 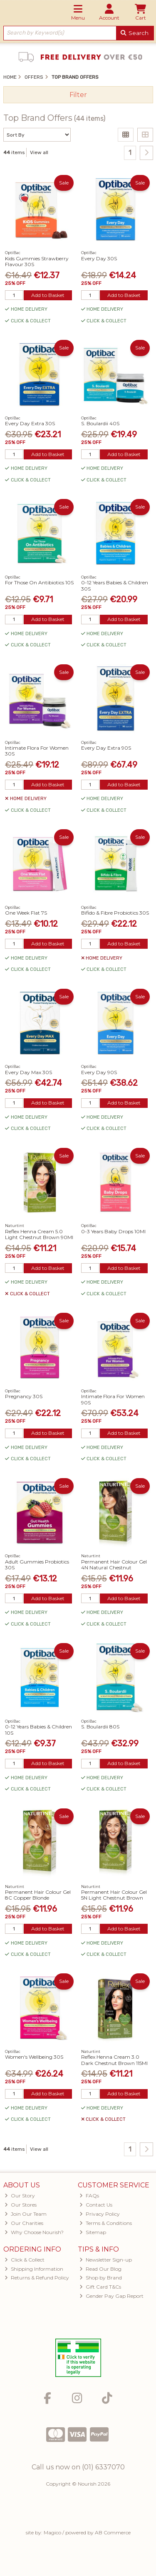 What do you see at coordinates (100, 2287) in the screenshot?
I see `Gift Card T&Cs` at bounding box center [100, 2287].